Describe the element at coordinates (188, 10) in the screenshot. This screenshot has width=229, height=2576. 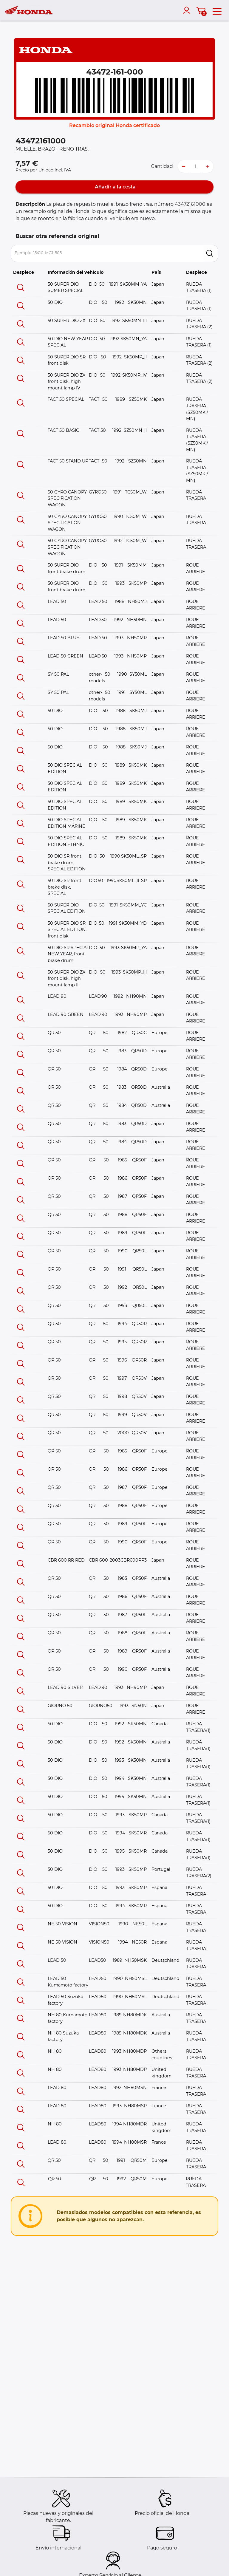
I see `[account]` at that location.